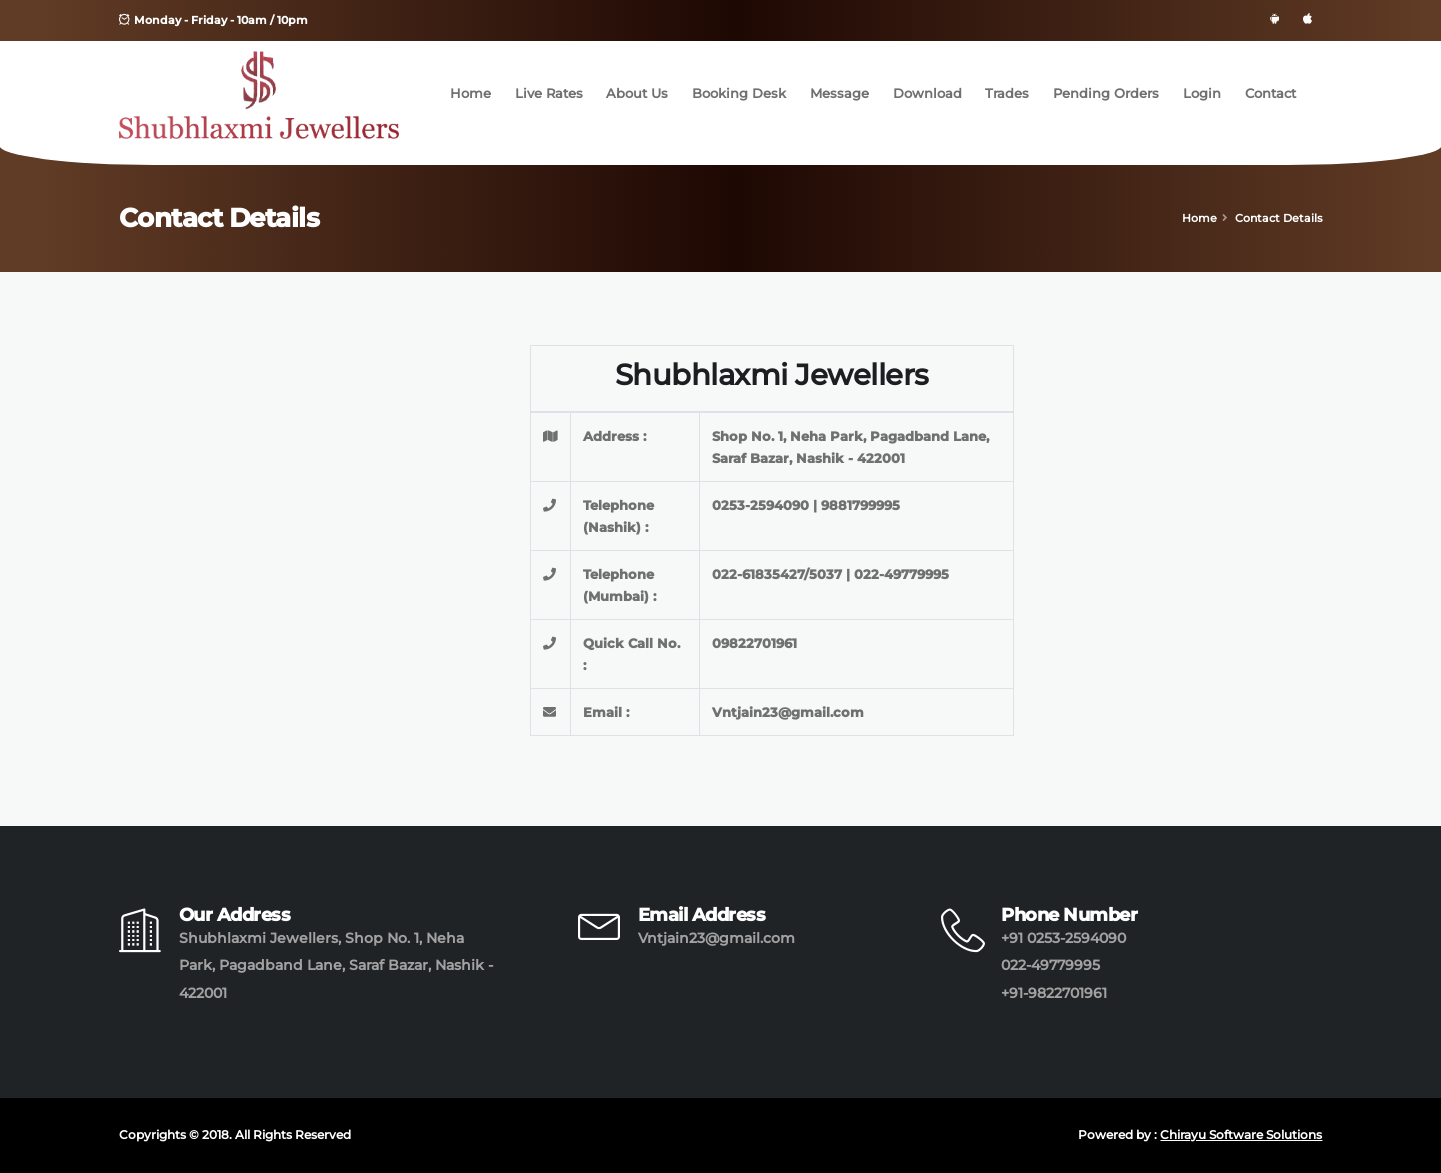 Image resolution: width=1441 pixels, height=1173 pixels. I want to click on Chirayu Software Solutions, so click(1241, 1135).